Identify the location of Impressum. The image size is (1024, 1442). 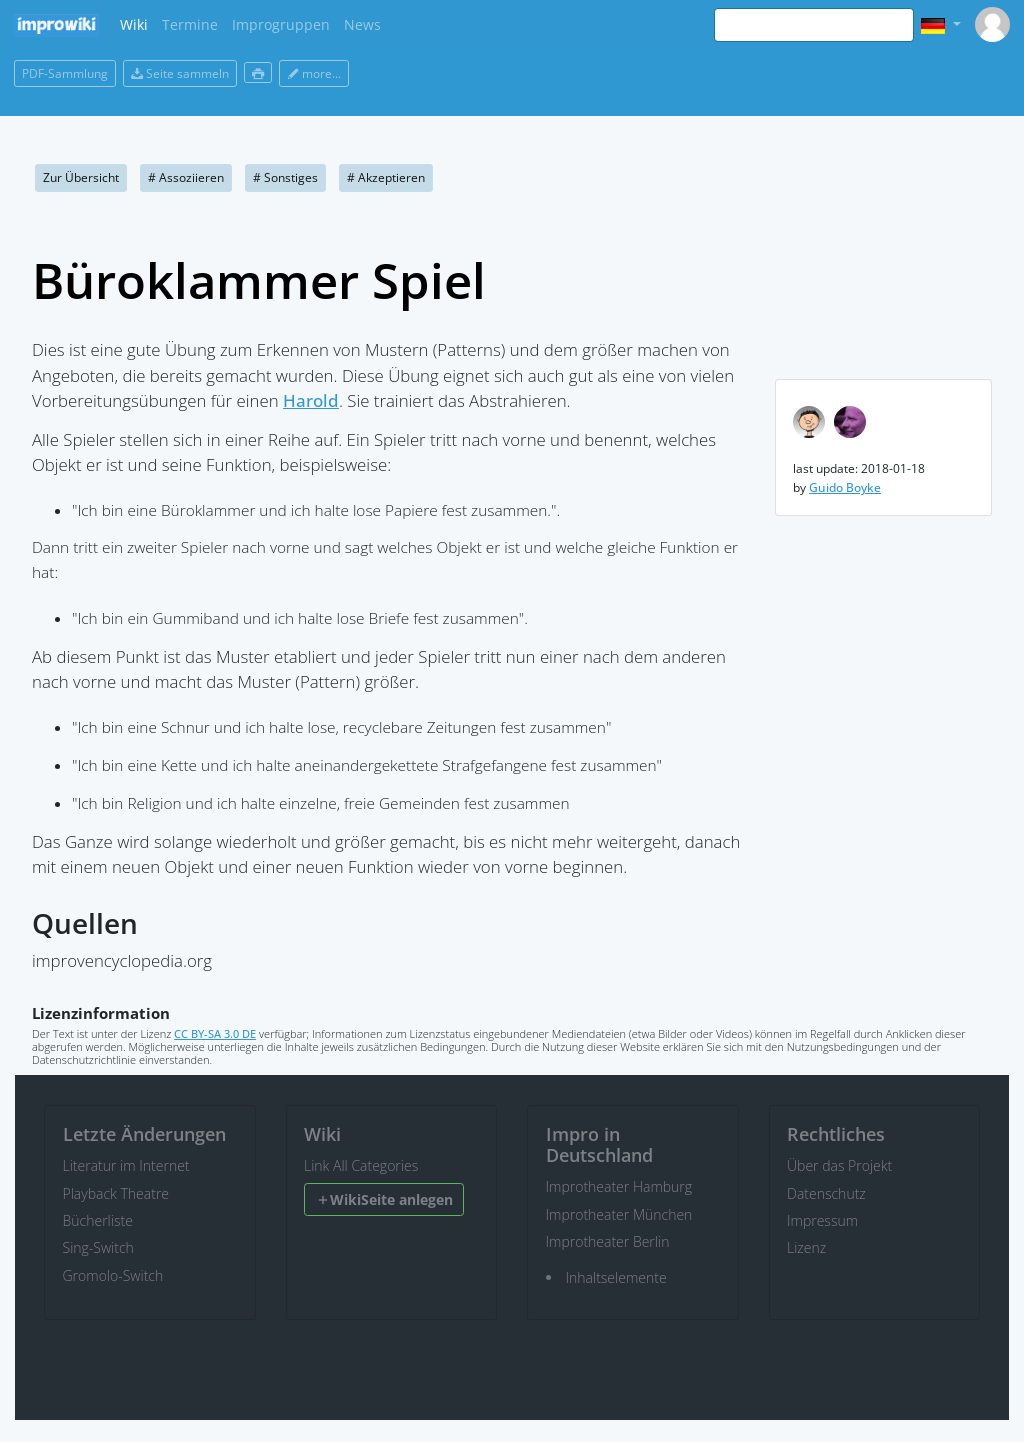
(822, 1220).